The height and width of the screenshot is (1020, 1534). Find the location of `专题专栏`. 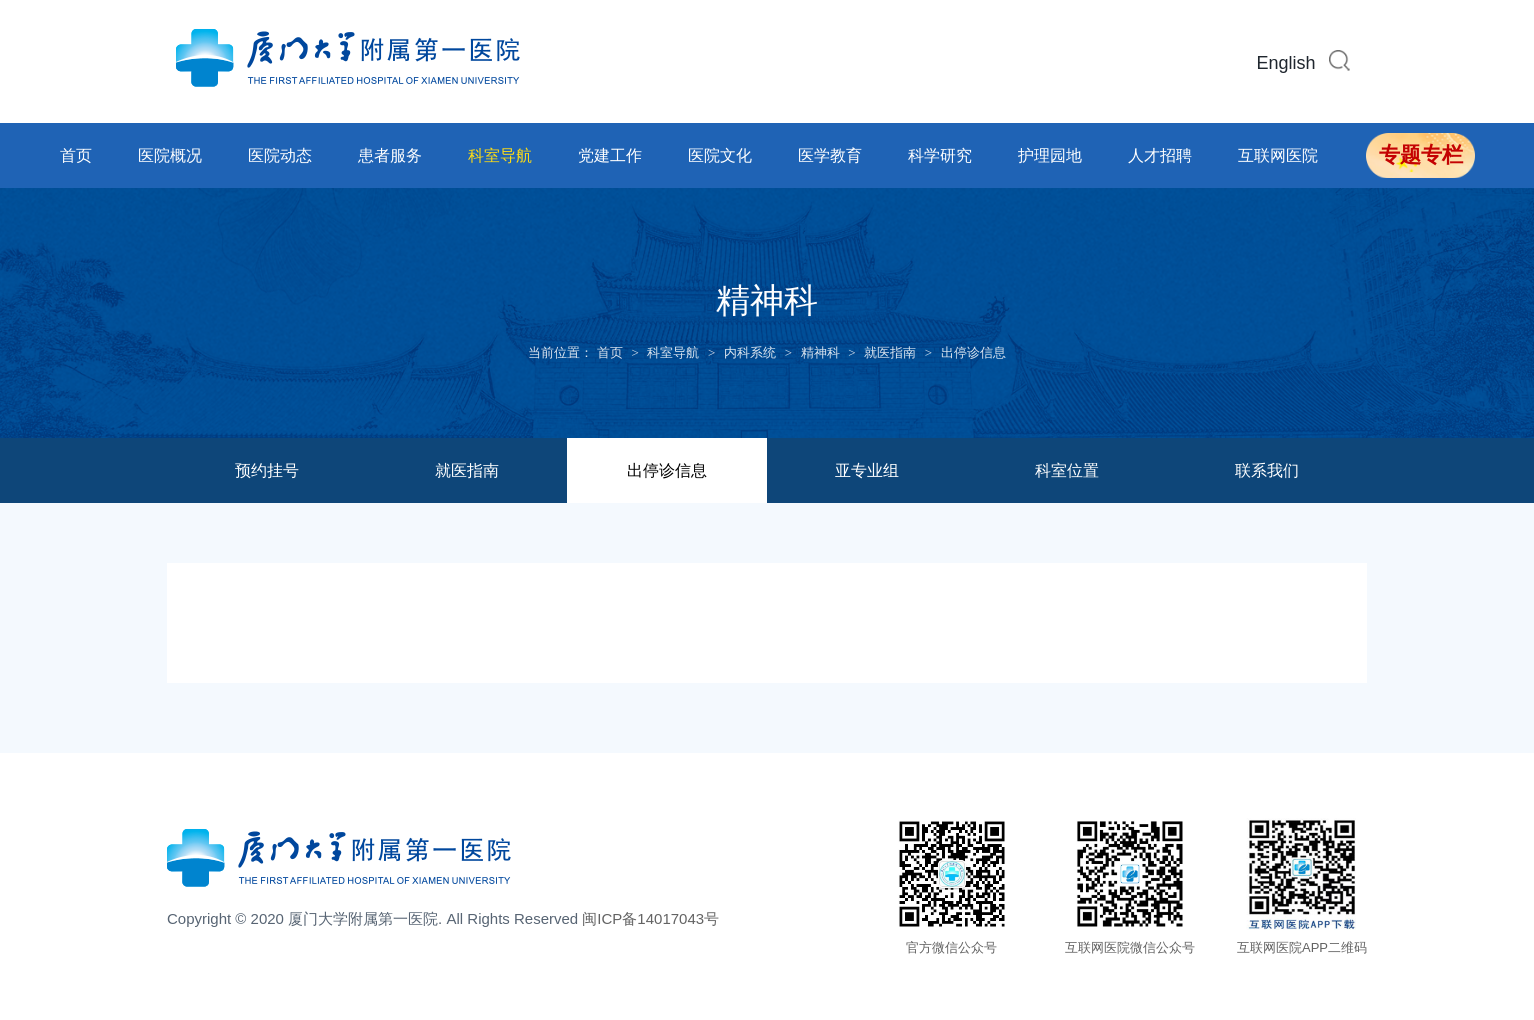

专题专栏 is located at coordinates (1421, 155).